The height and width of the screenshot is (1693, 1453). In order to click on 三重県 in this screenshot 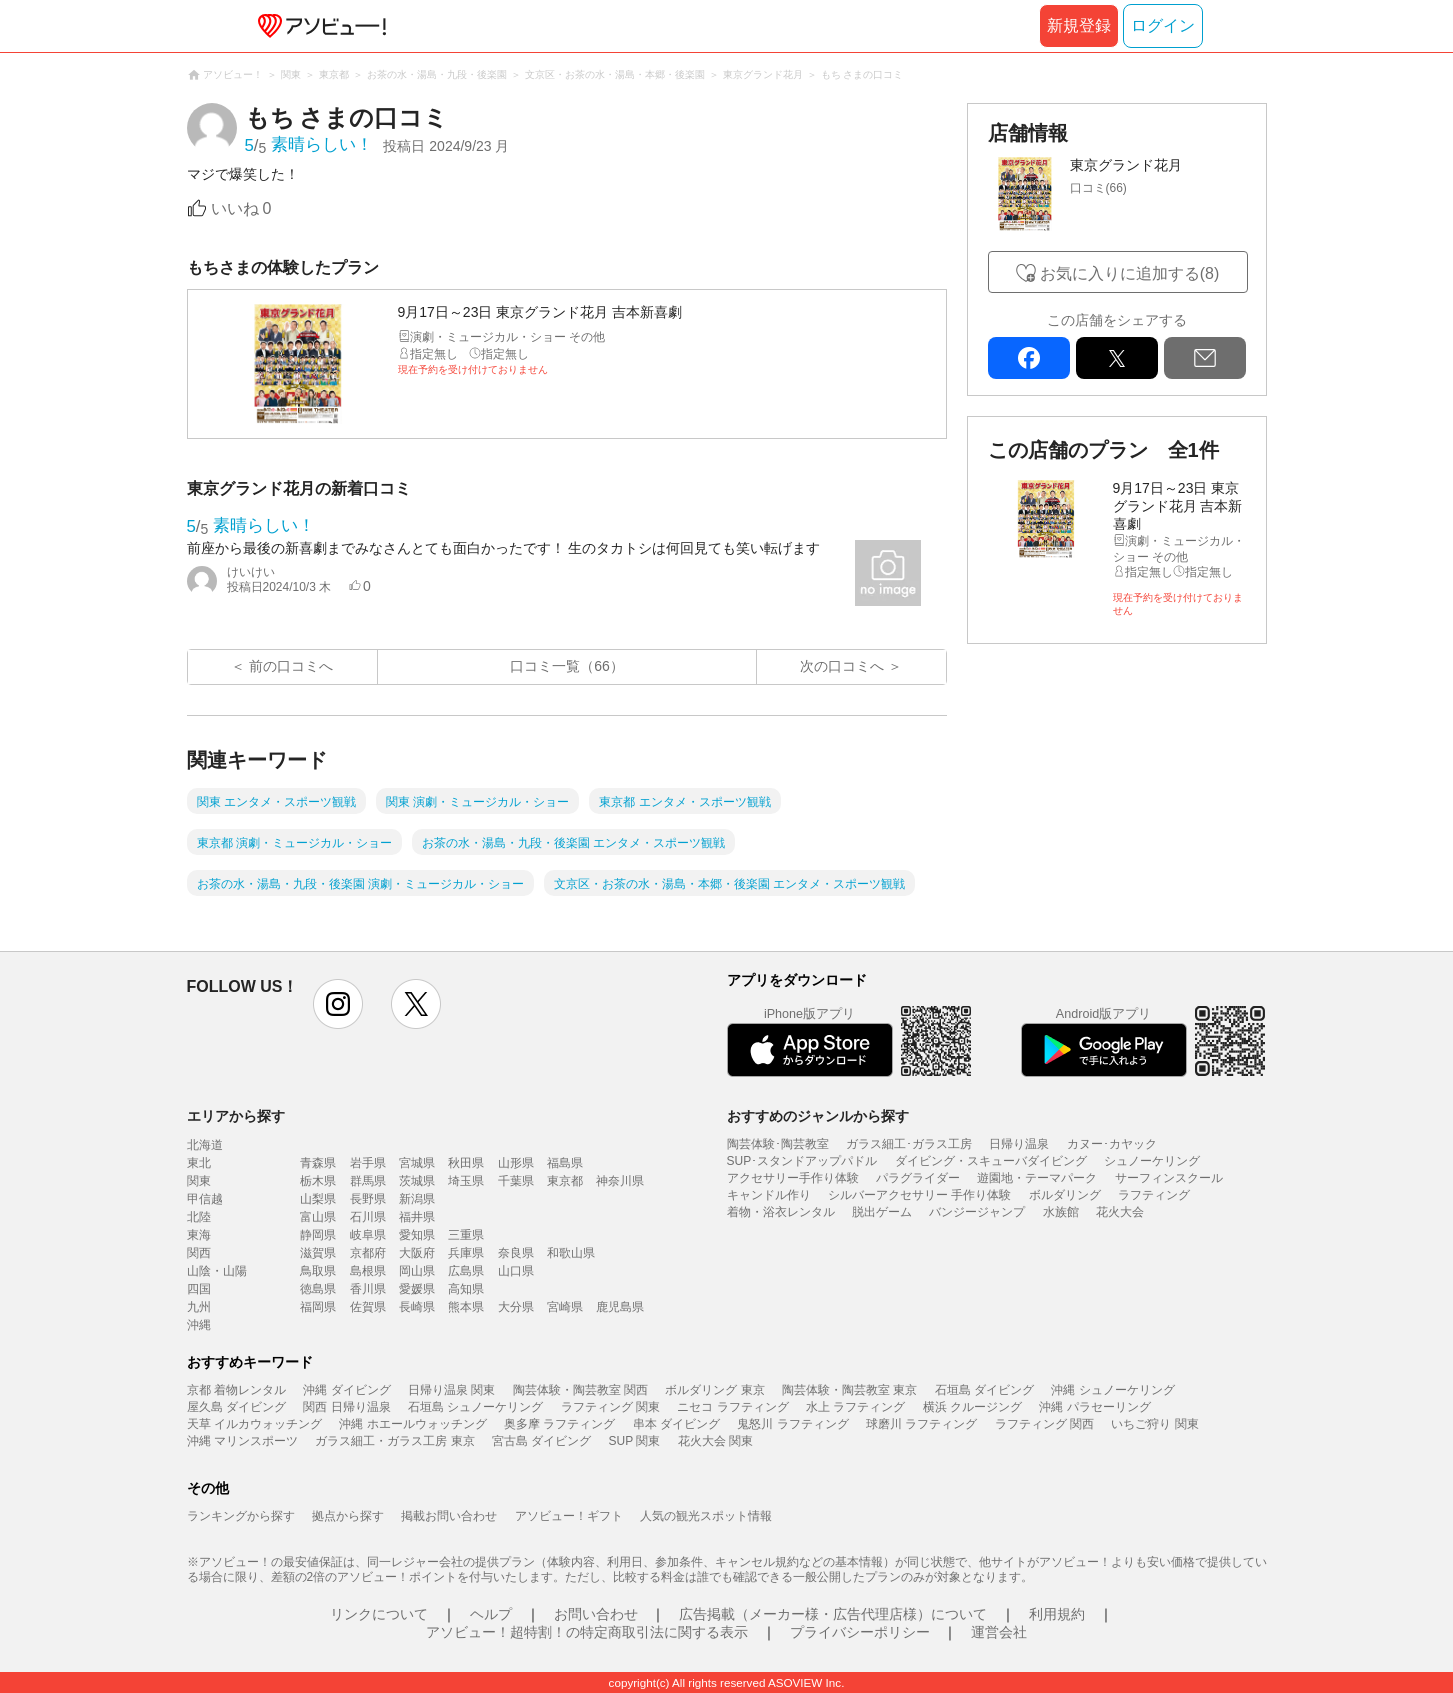, I will do `click(466, 1235)`.